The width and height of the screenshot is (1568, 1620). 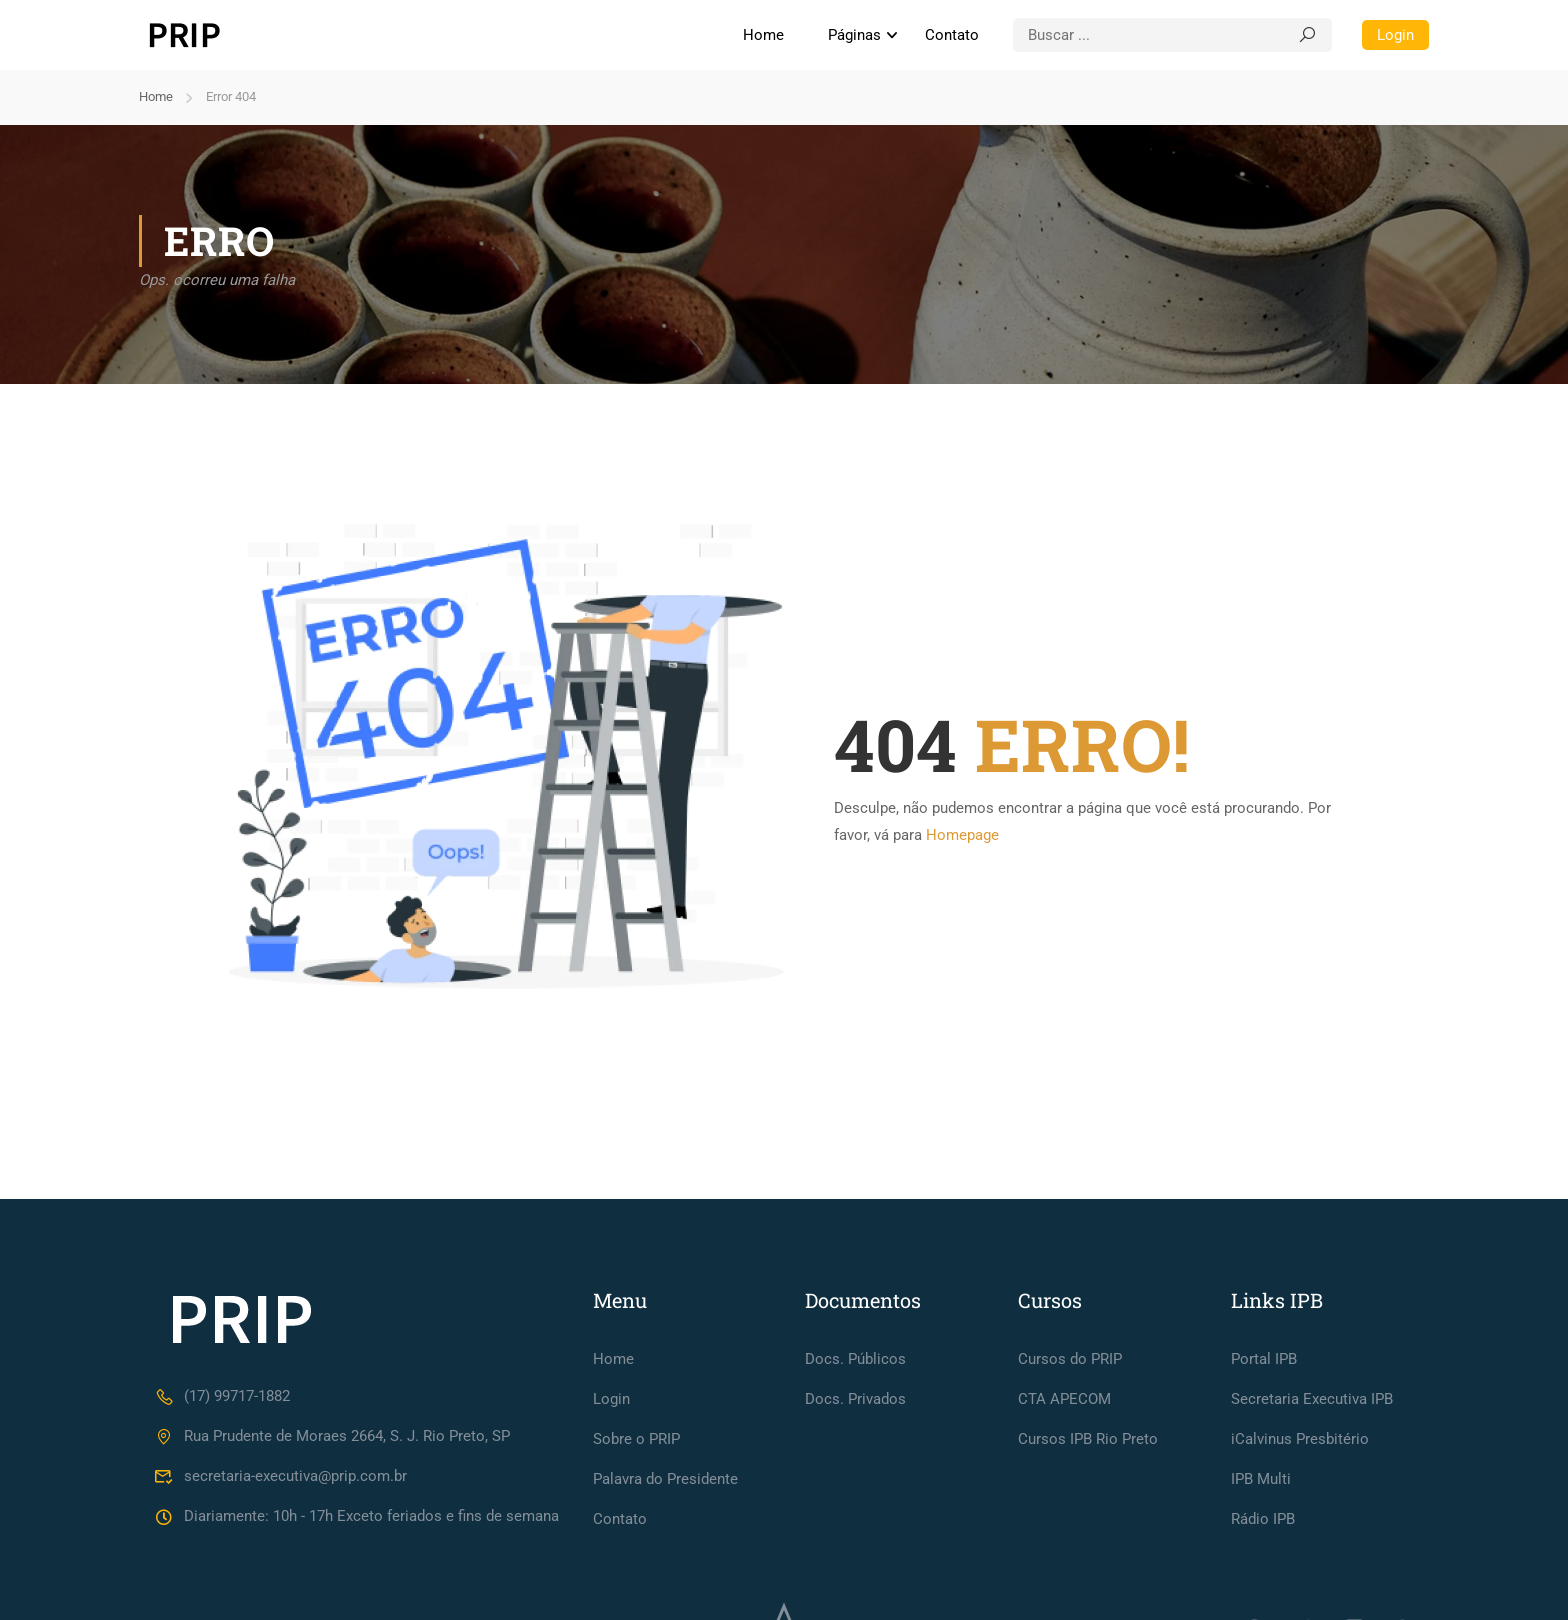 I want to click on Login, so click(x=1395, y=35).